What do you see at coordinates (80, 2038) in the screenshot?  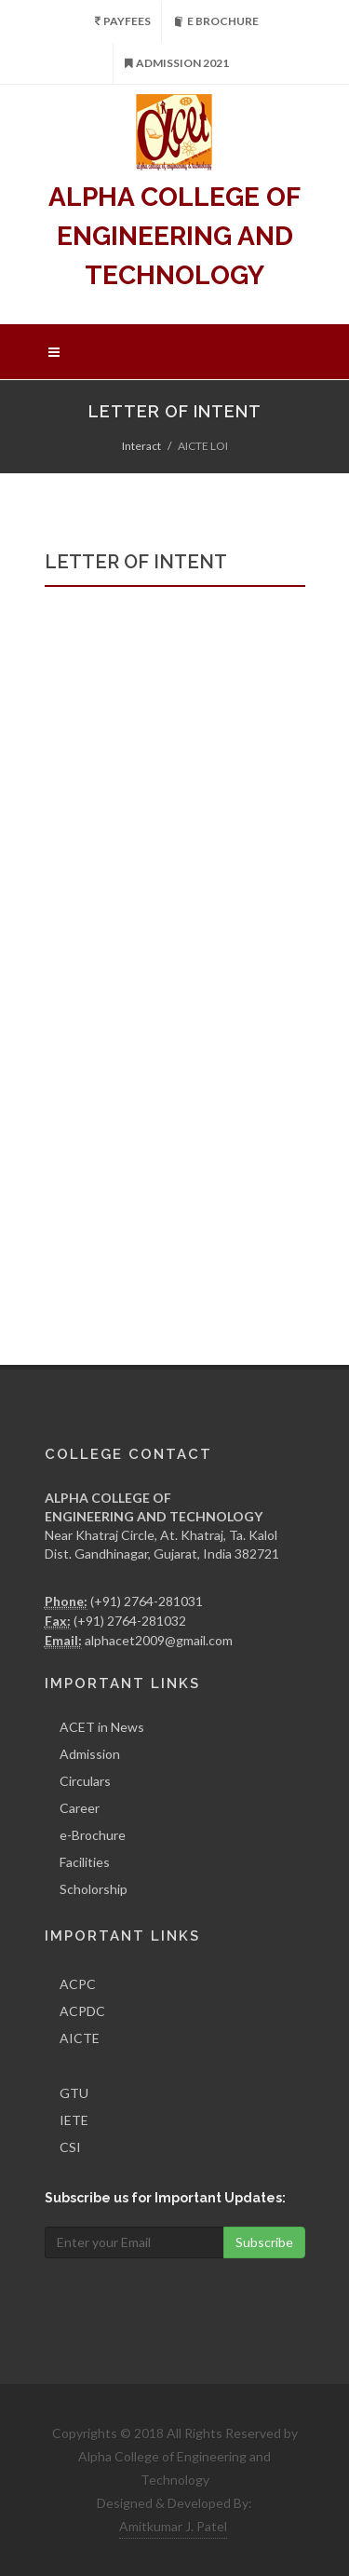 I see `AICTE` at bounding box center [80, 2038].